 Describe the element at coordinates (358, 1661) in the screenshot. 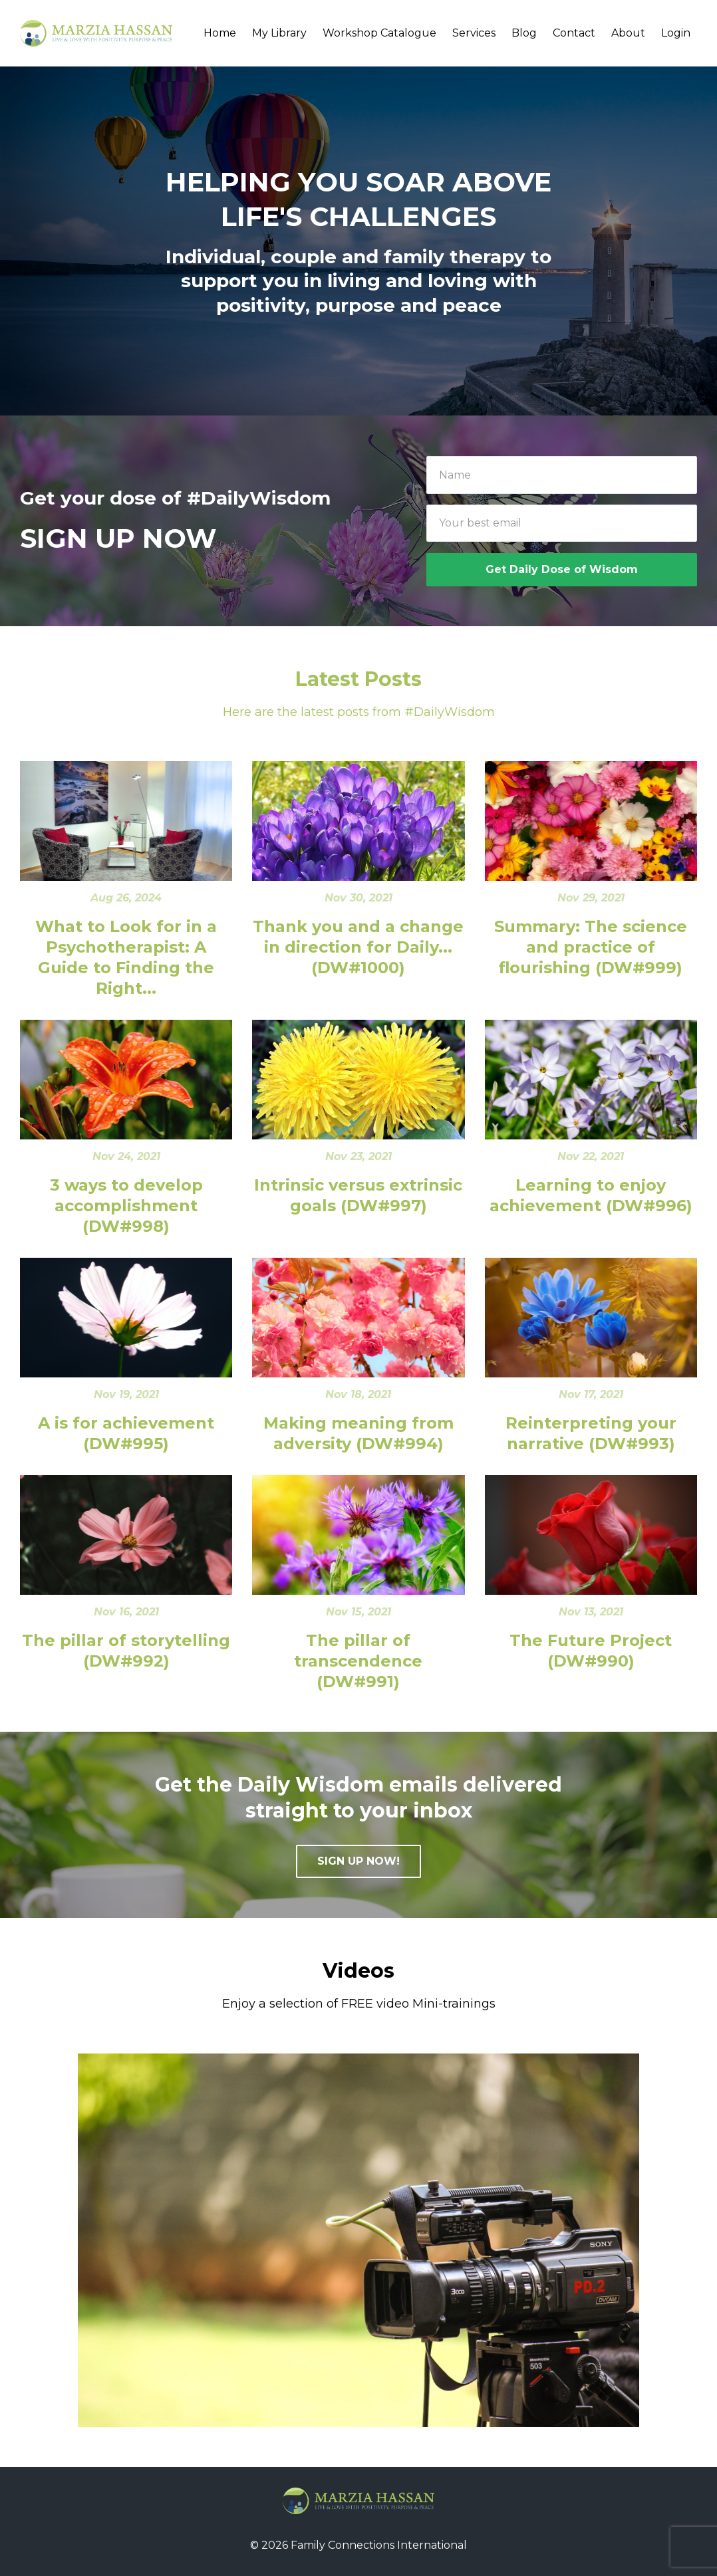

I see `The pillar of transcendence (DW#991)` at that location.